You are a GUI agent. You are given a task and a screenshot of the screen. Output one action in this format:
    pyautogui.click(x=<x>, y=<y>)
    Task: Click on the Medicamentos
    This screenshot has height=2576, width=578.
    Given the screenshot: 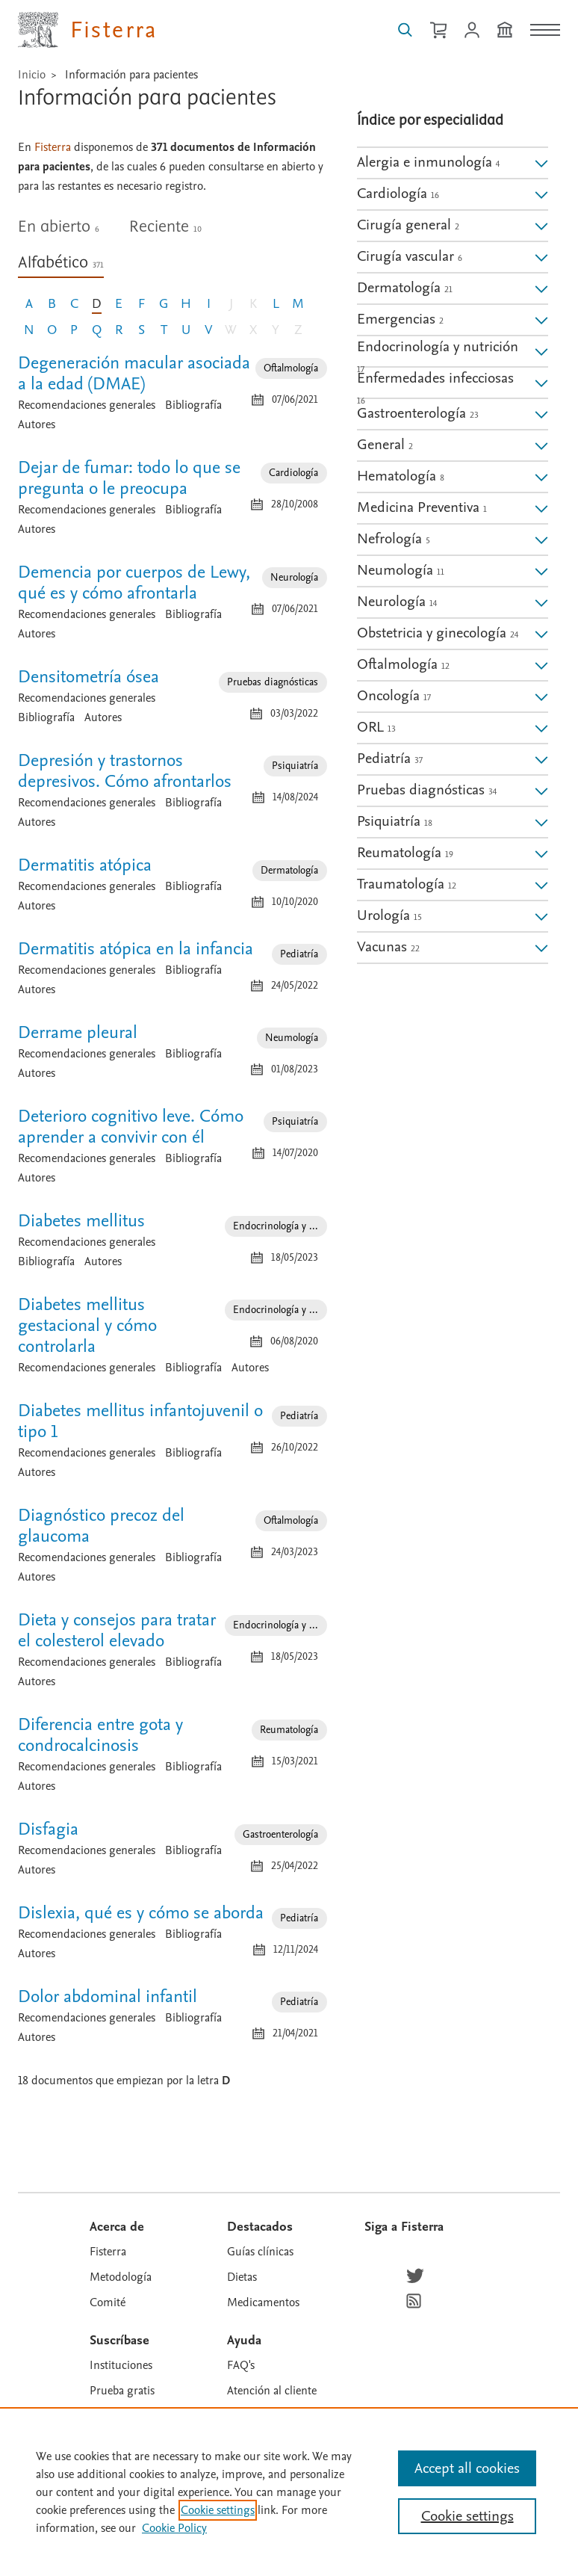 What is the action you would take?
    pyautogui.click(x=263, y=2302)
    